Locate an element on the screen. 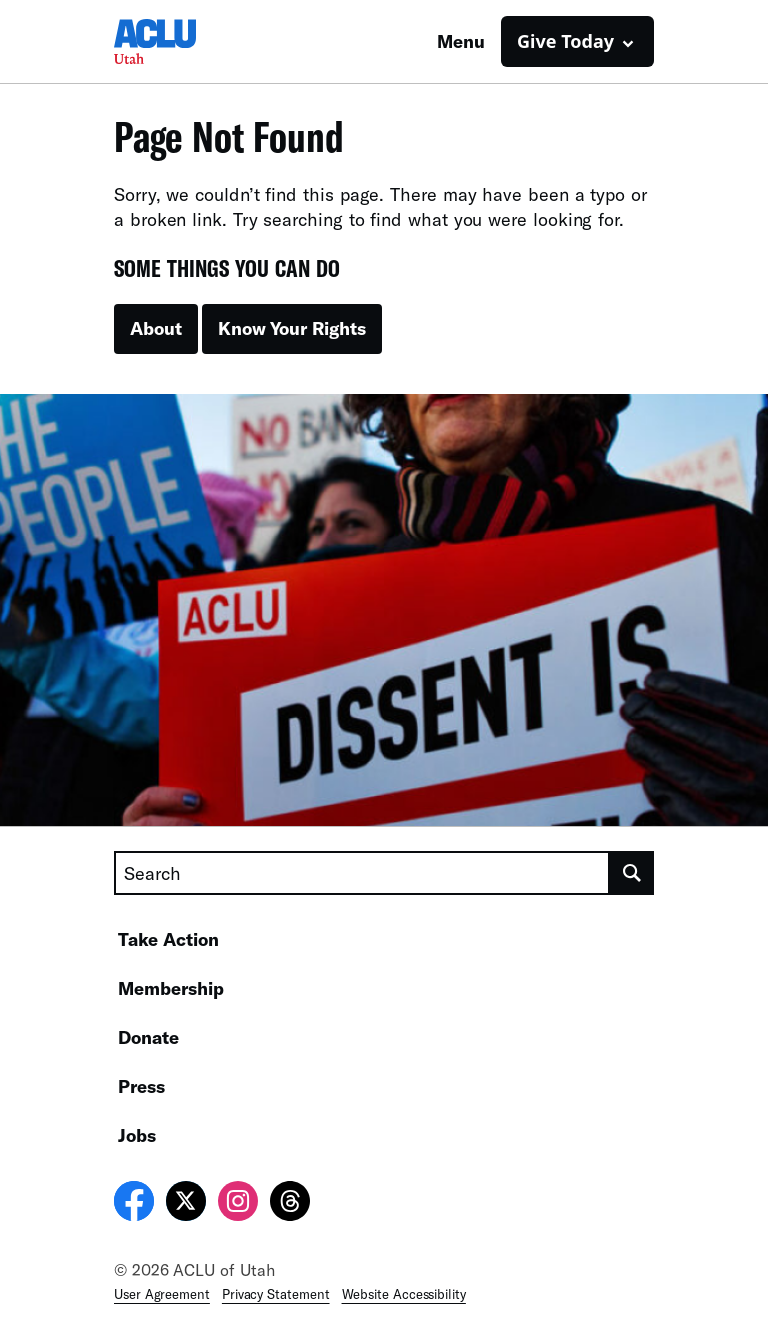 This screenshot has width=768, height=1329. Know Your Rights is located at coordinates (292, 328).